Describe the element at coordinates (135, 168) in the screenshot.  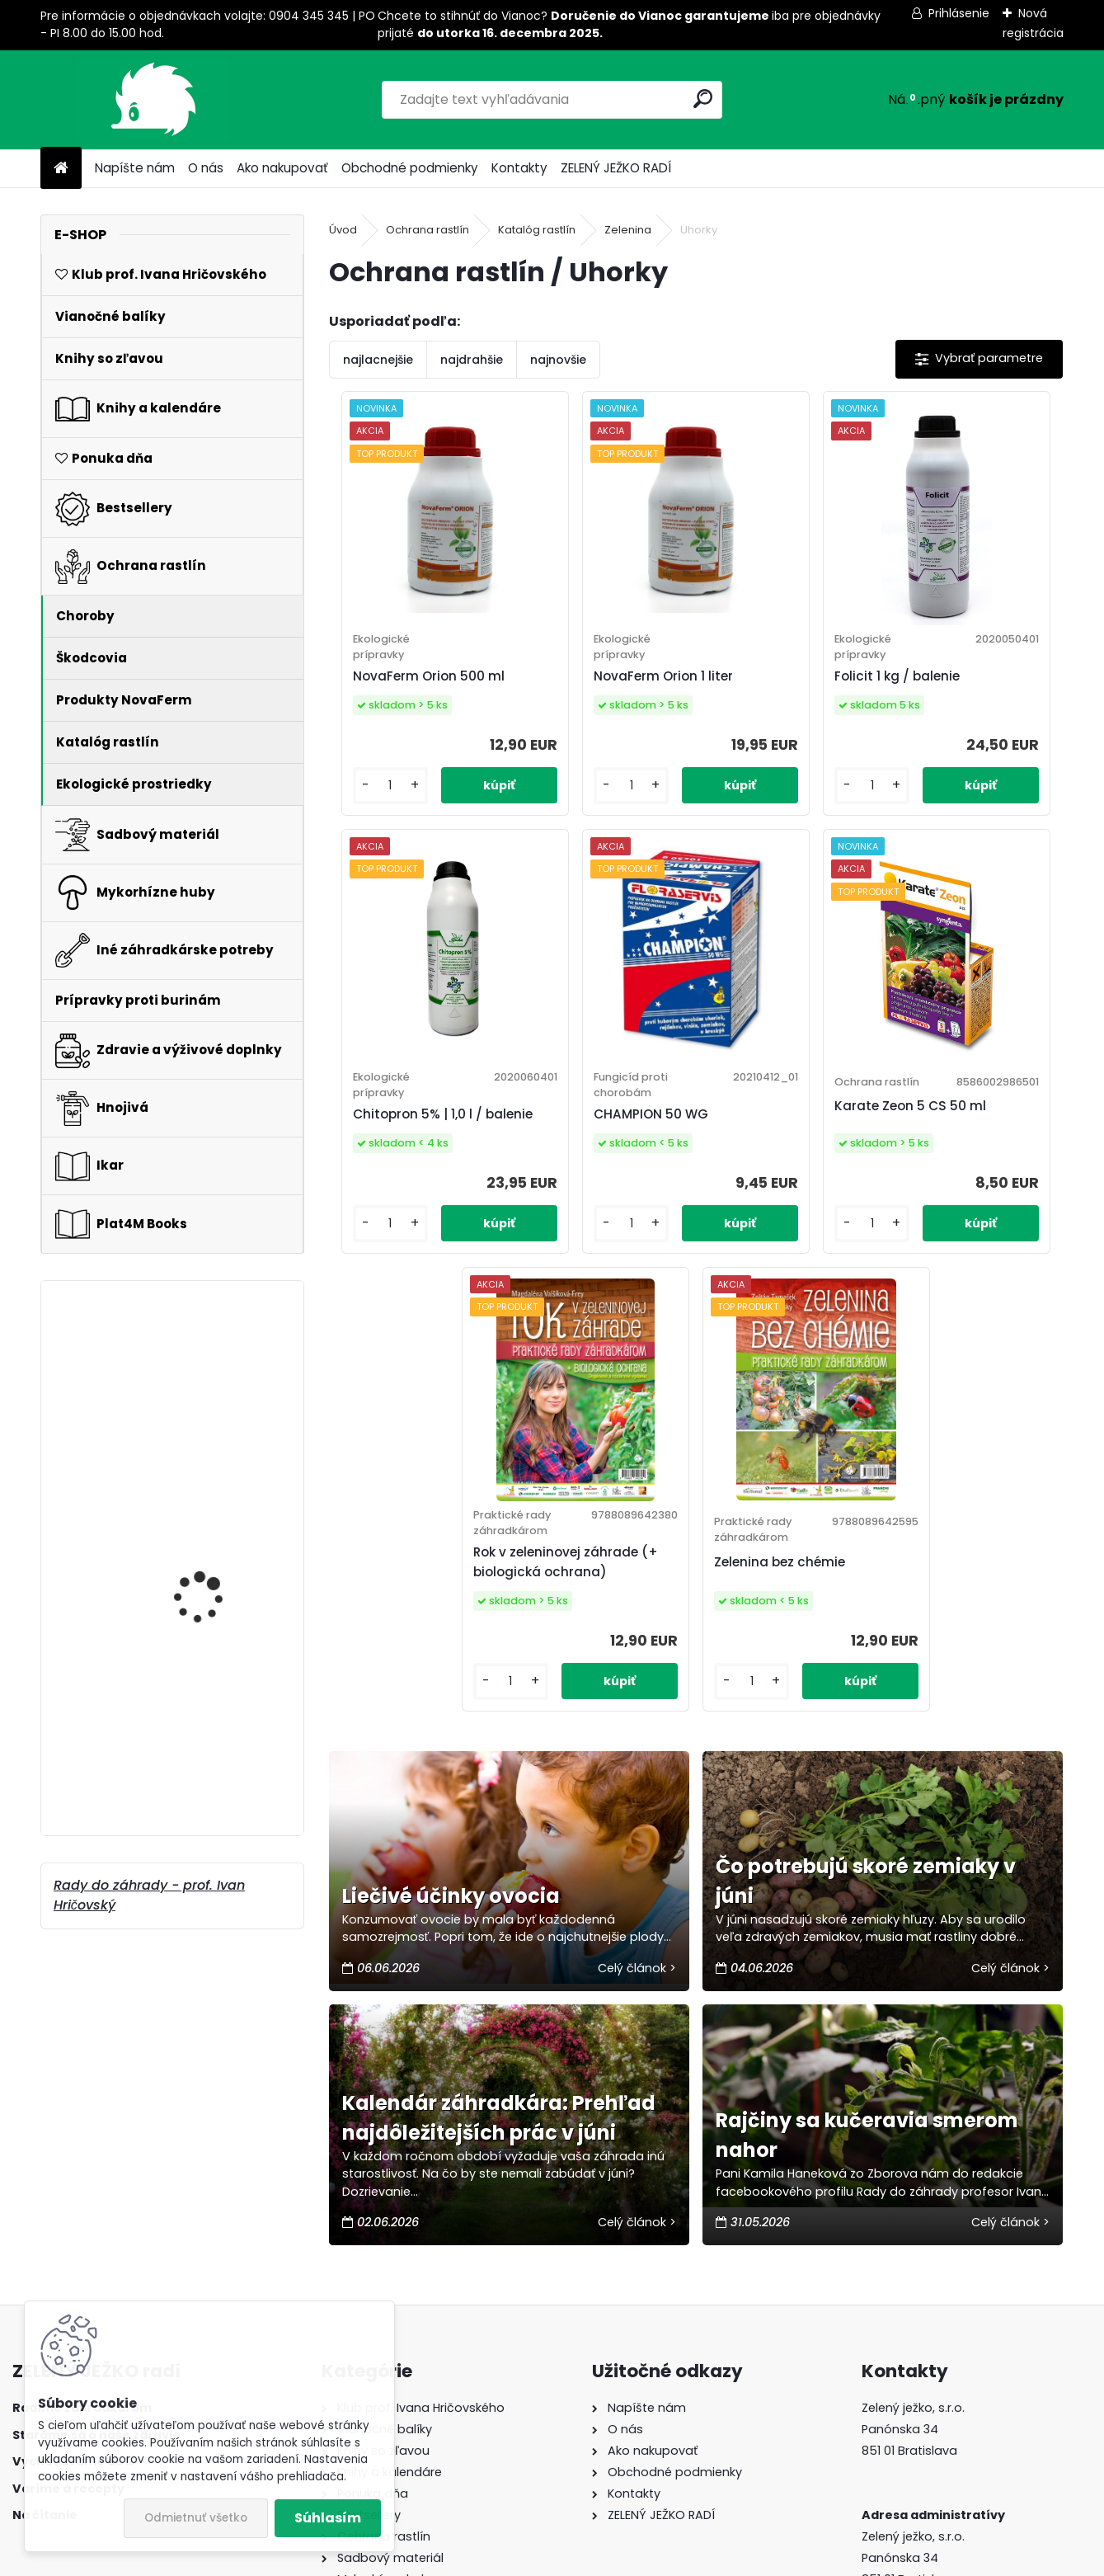
I see `Napíšte nám` at that location.